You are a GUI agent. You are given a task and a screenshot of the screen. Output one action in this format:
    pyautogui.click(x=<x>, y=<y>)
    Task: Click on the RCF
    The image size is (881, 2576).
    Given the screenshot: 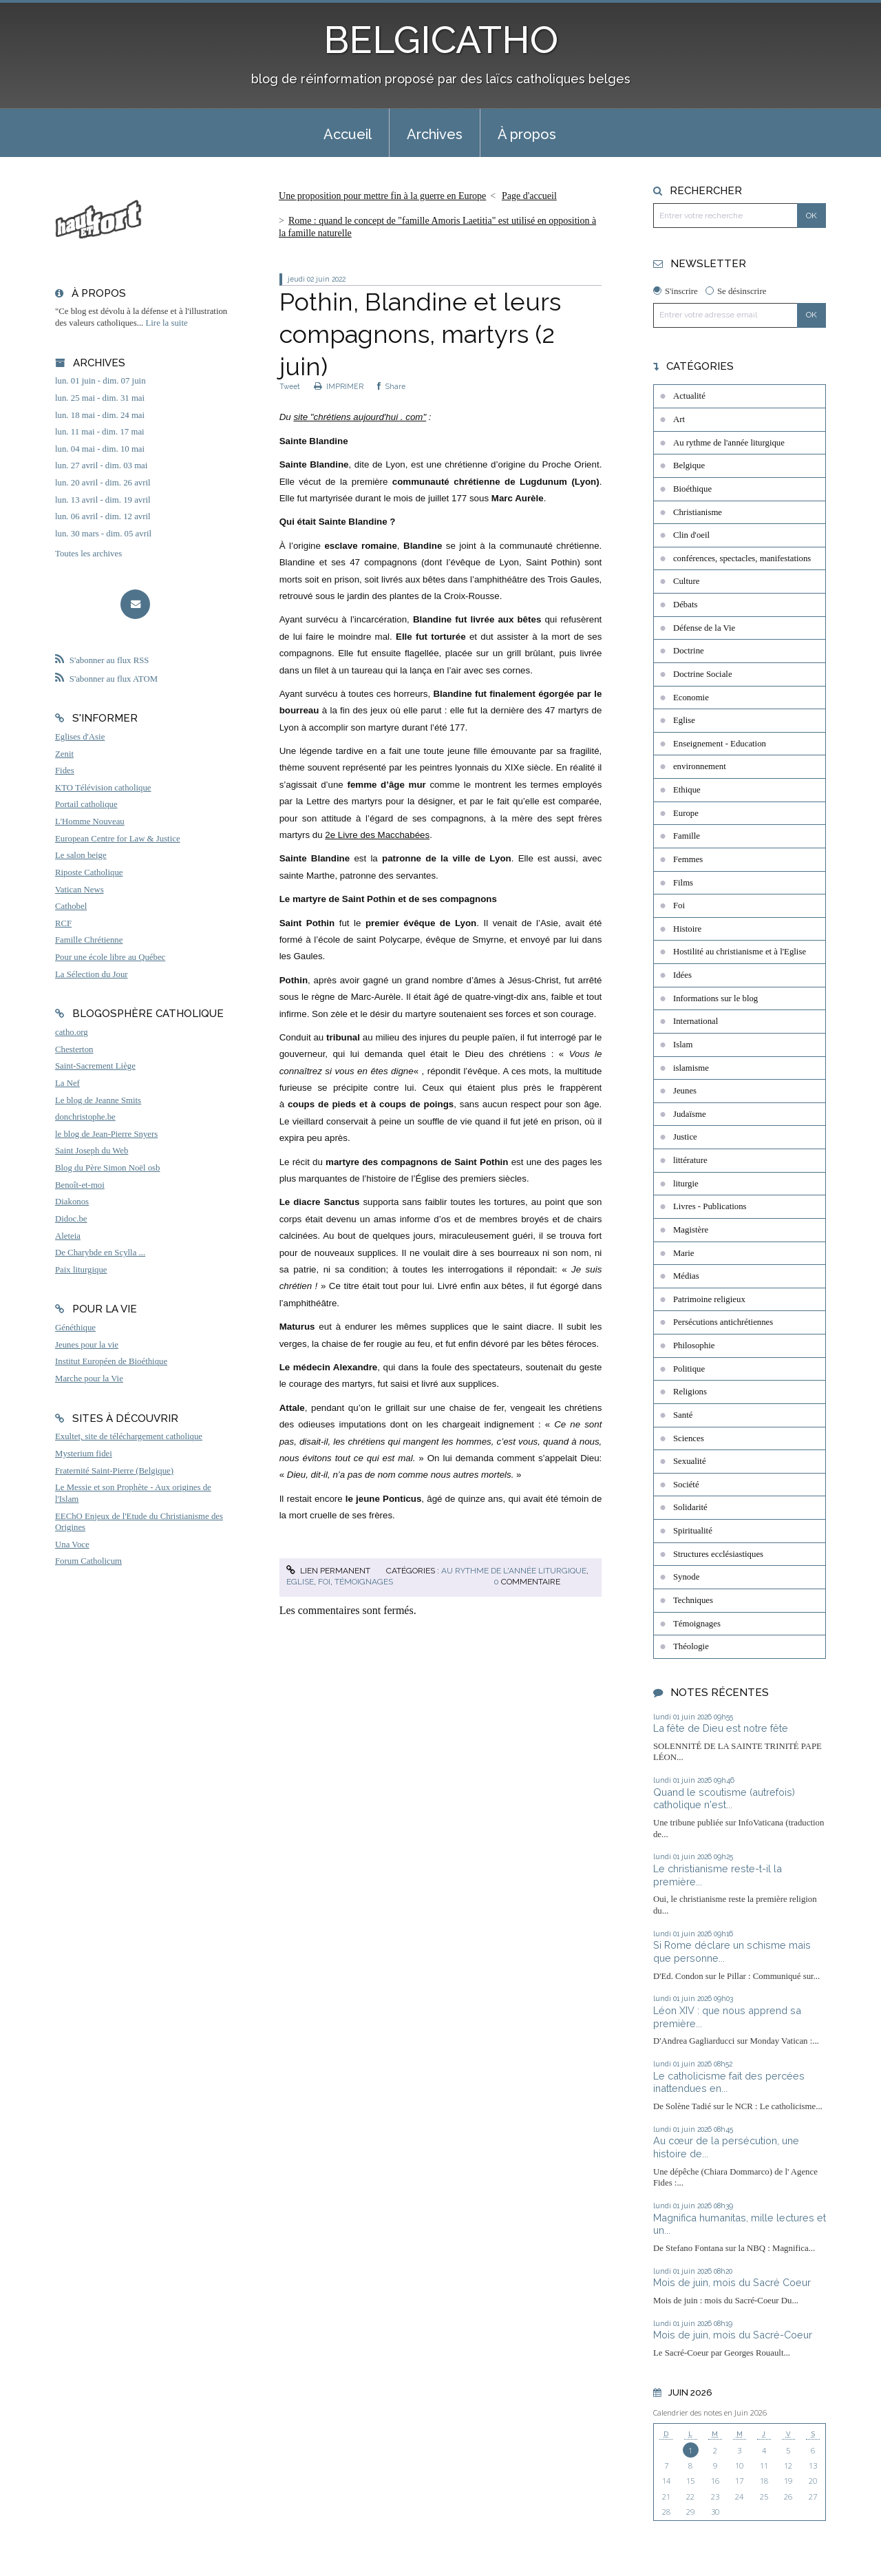 What is the action you would take?
    pyautogui.click(x=63, y=923)
    